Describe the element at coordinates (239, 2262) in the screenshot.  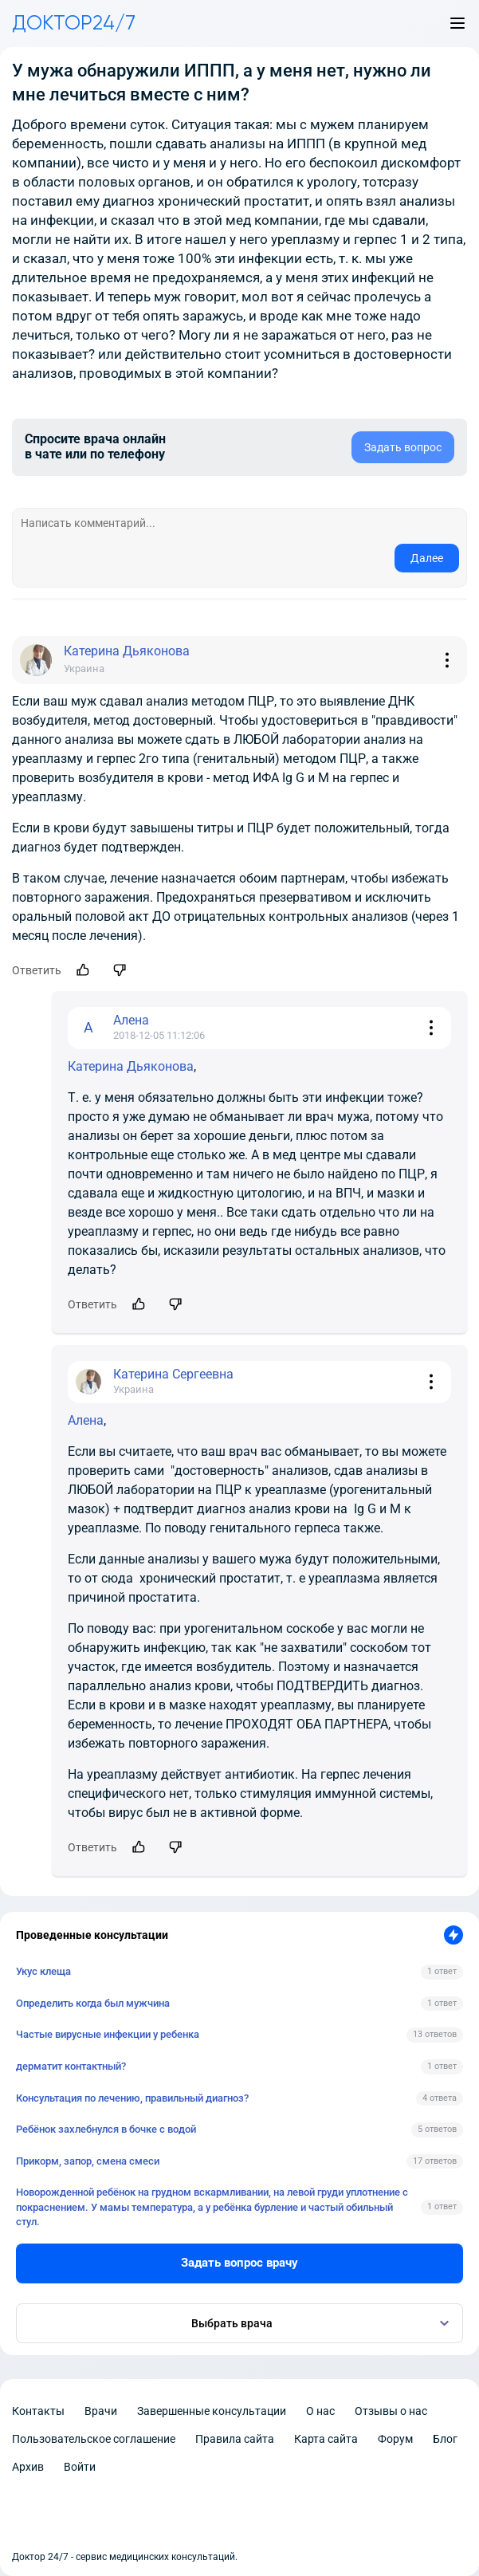
I see `Задать вопрос врачу` at that location.